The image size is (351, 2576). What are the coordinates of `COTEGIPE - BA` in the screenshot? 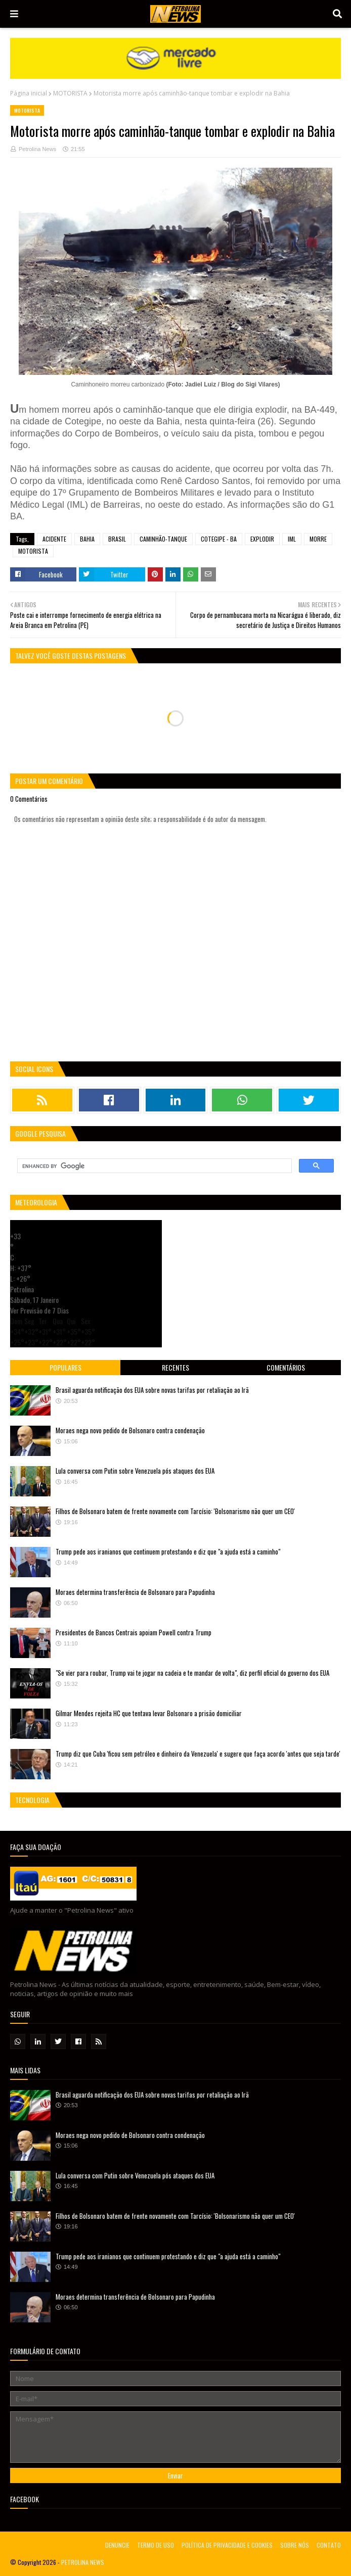 It's located at (219, 538).